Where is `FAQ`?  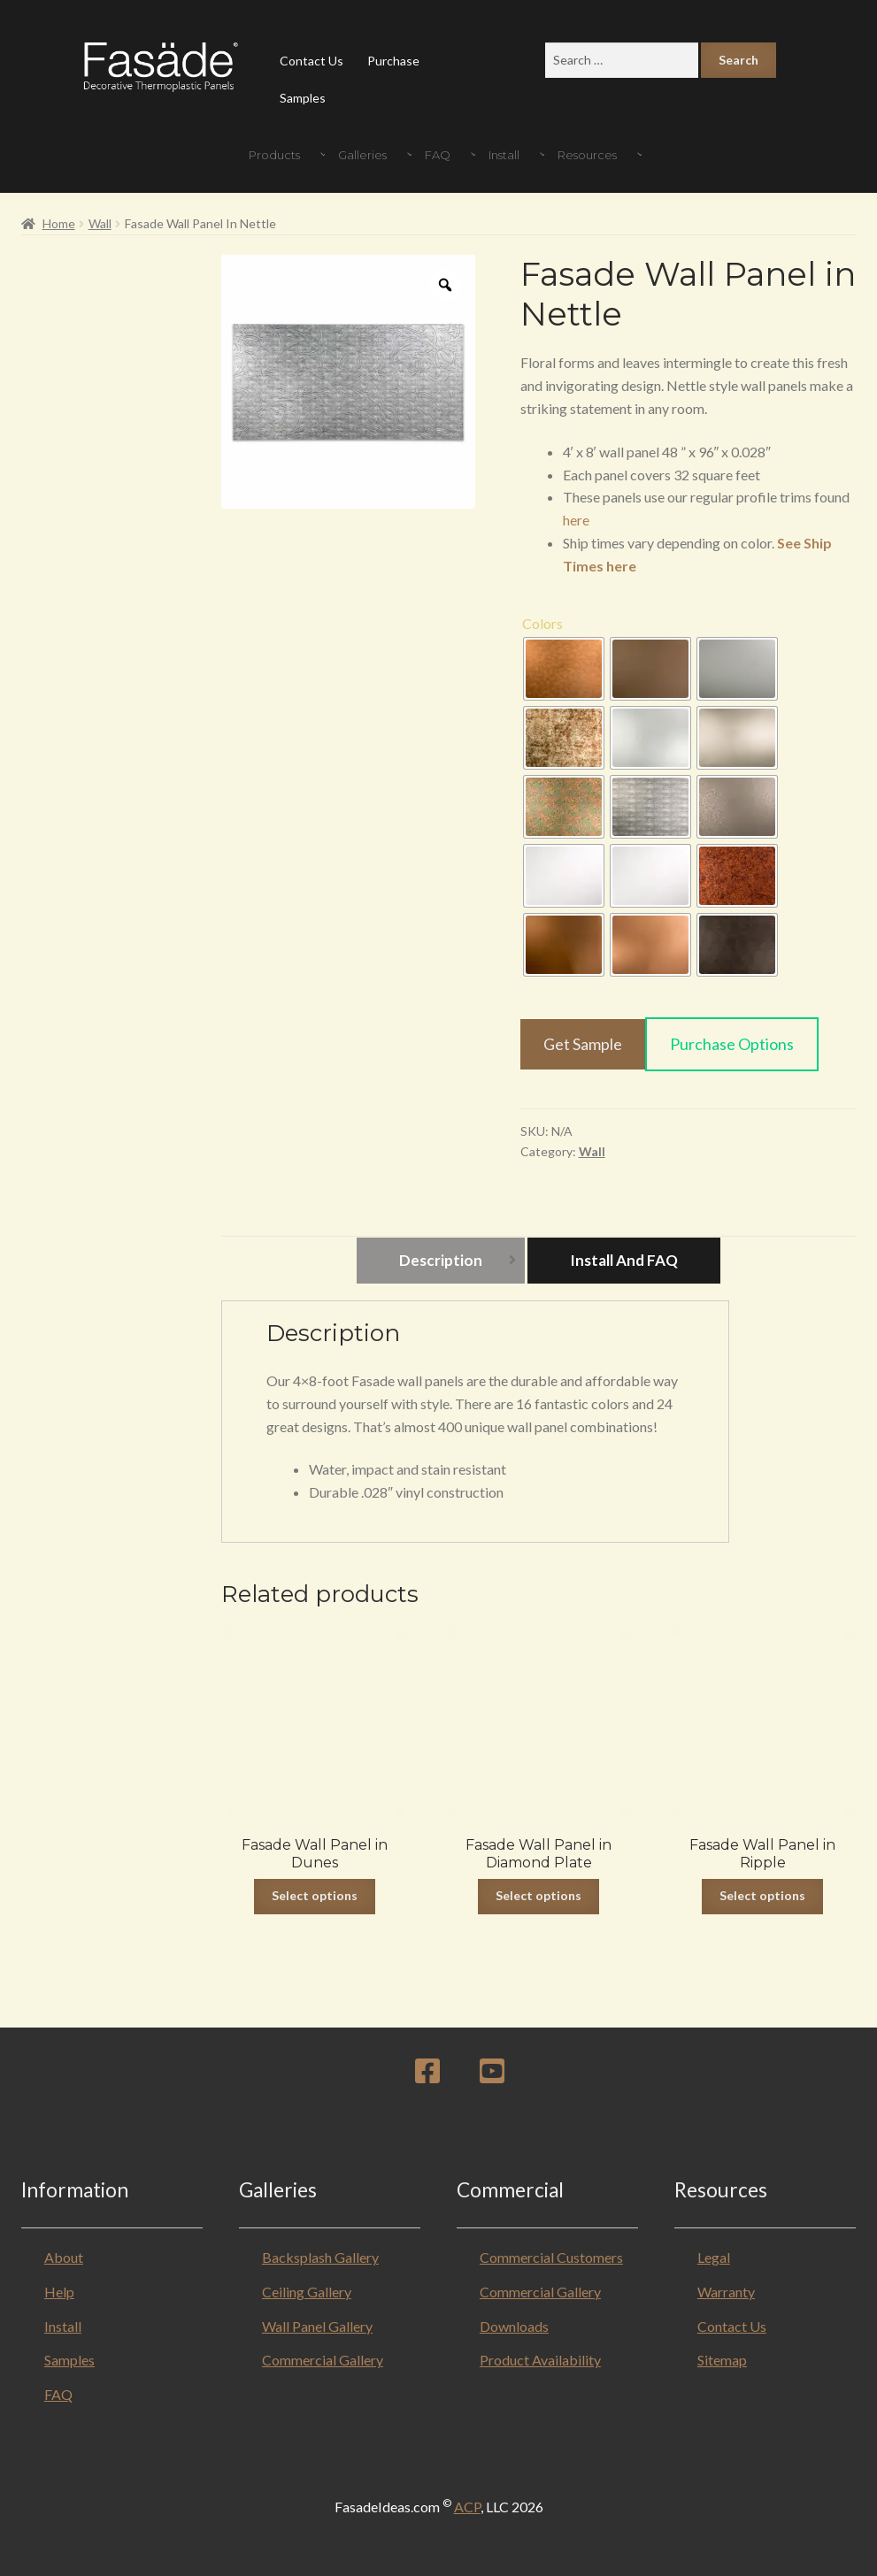 FAQ is located at coordinates (58, 2394).